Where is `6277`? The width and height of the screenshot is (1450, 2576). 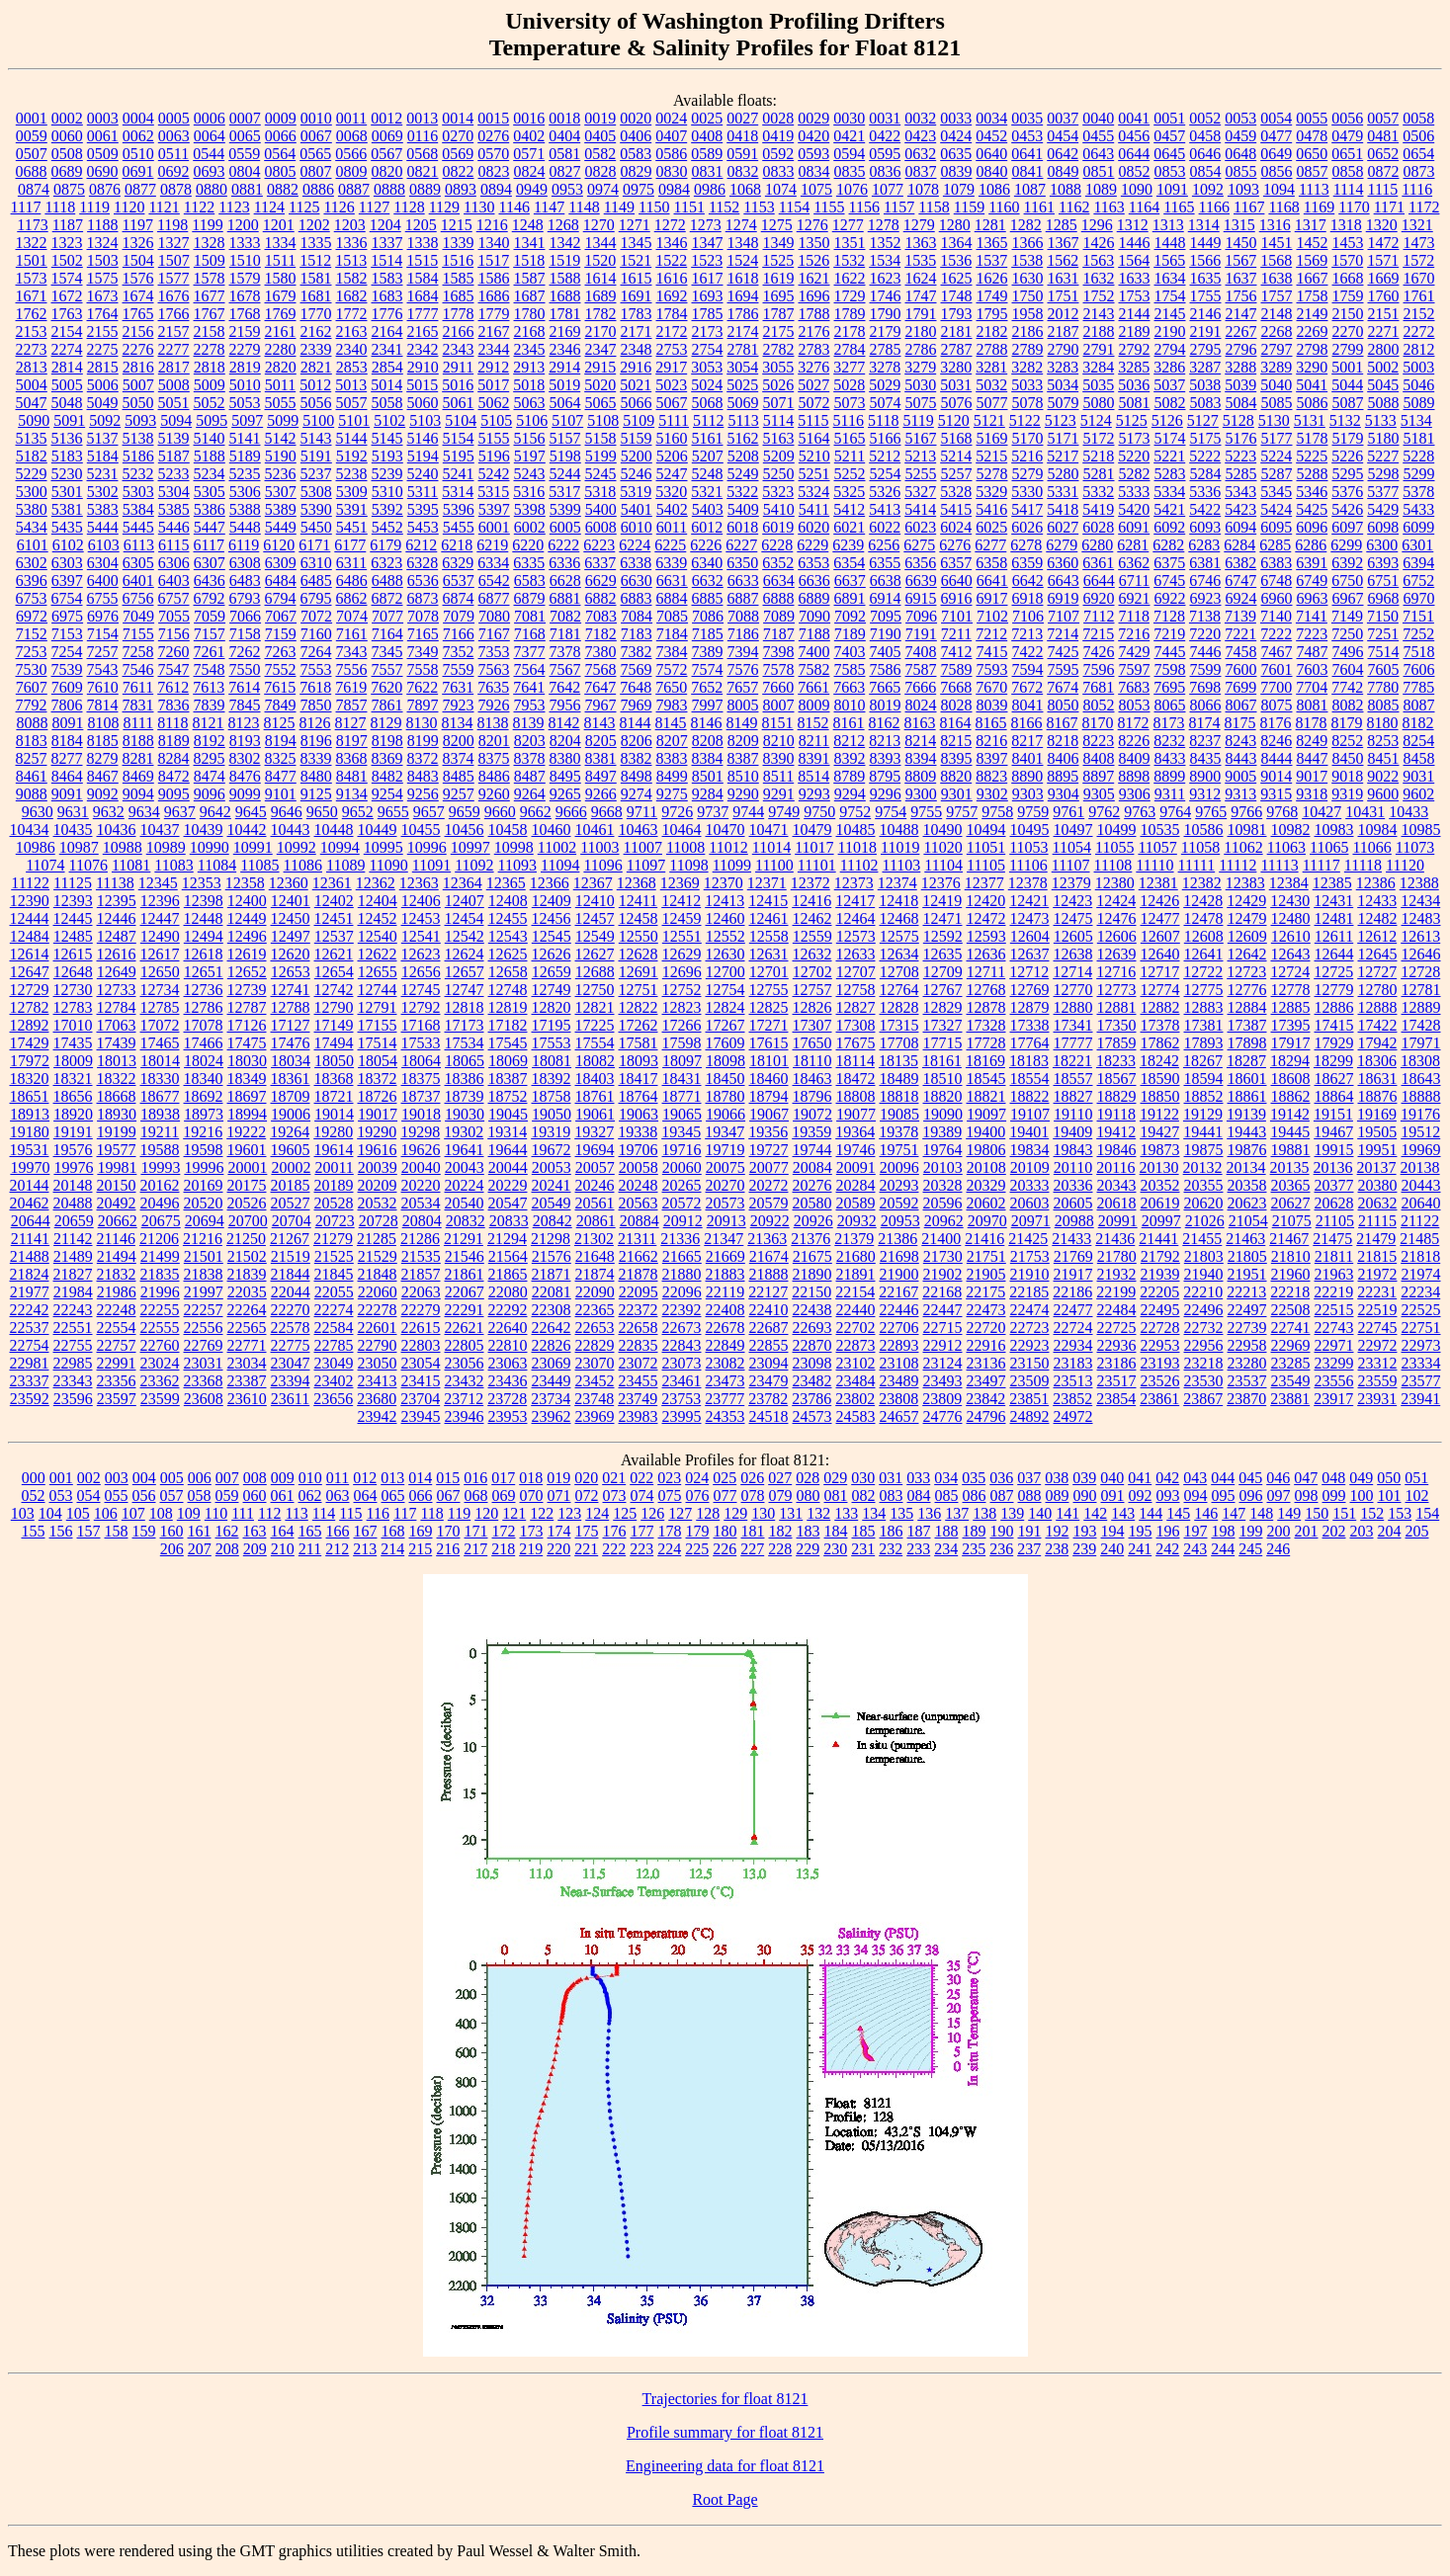
6277 is located at coordinates (990, 545).